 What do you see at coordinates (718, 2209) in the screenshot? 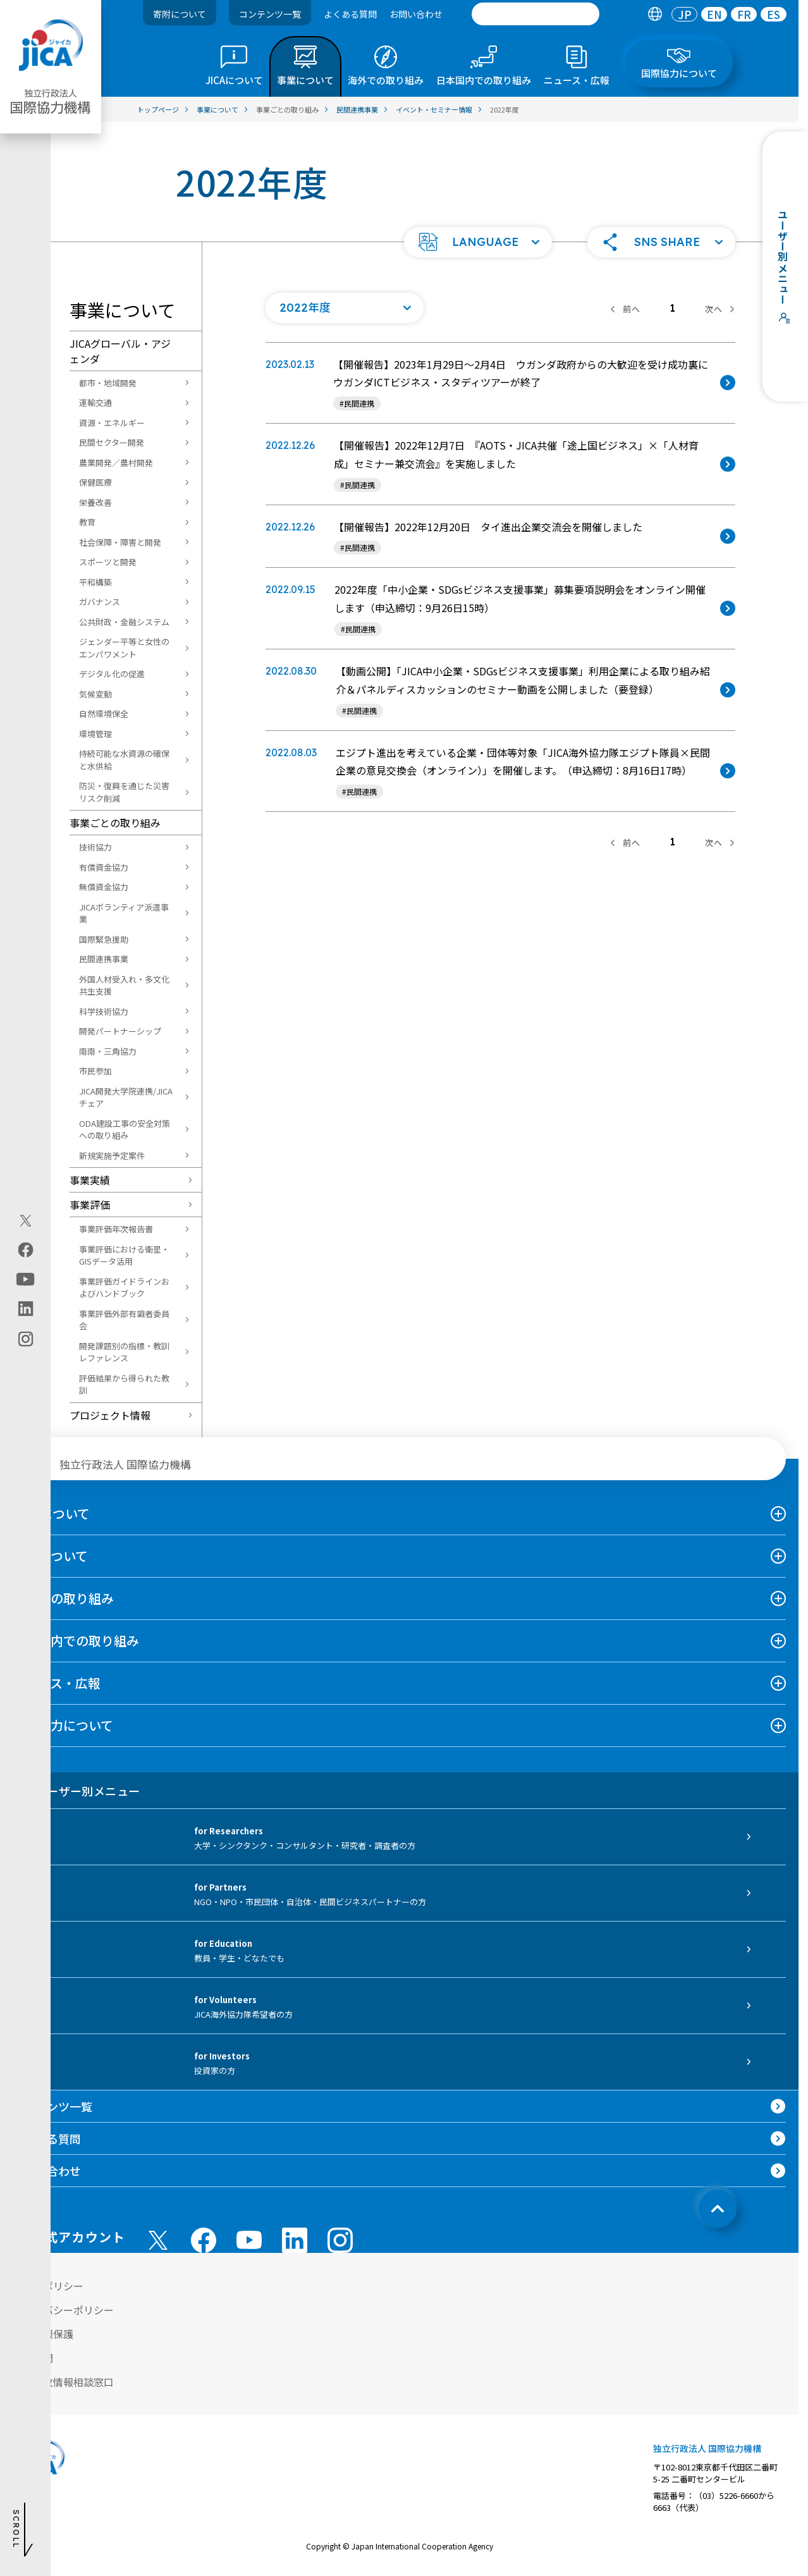
I see `[トップへ戻る]` at bounding box center [718, 2209].